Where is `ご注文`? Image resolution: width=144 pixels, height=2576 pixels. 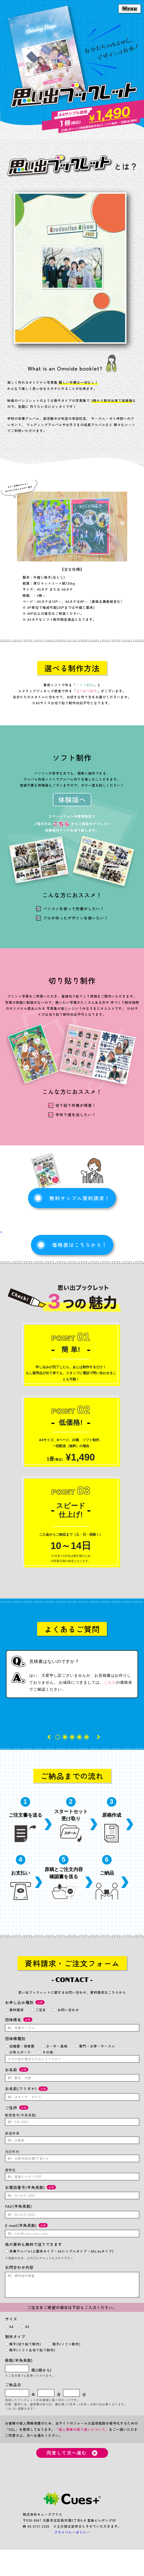
ご注文 is located at coordinates (38, 2036).